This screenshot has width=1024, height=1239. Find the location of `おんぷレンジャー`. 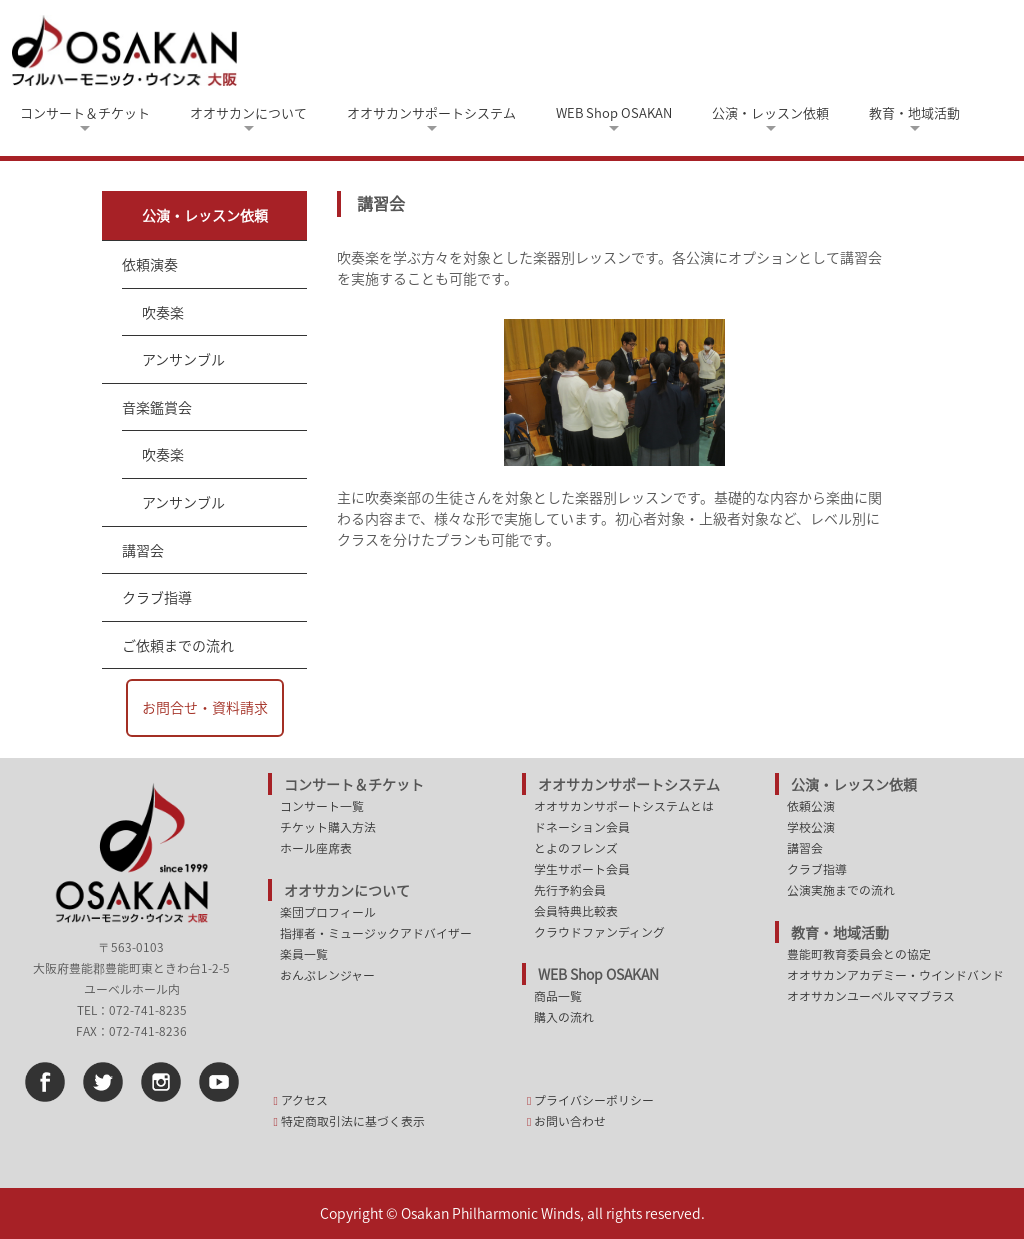

おんぷレンジャー is located at coordinates (327, 975).